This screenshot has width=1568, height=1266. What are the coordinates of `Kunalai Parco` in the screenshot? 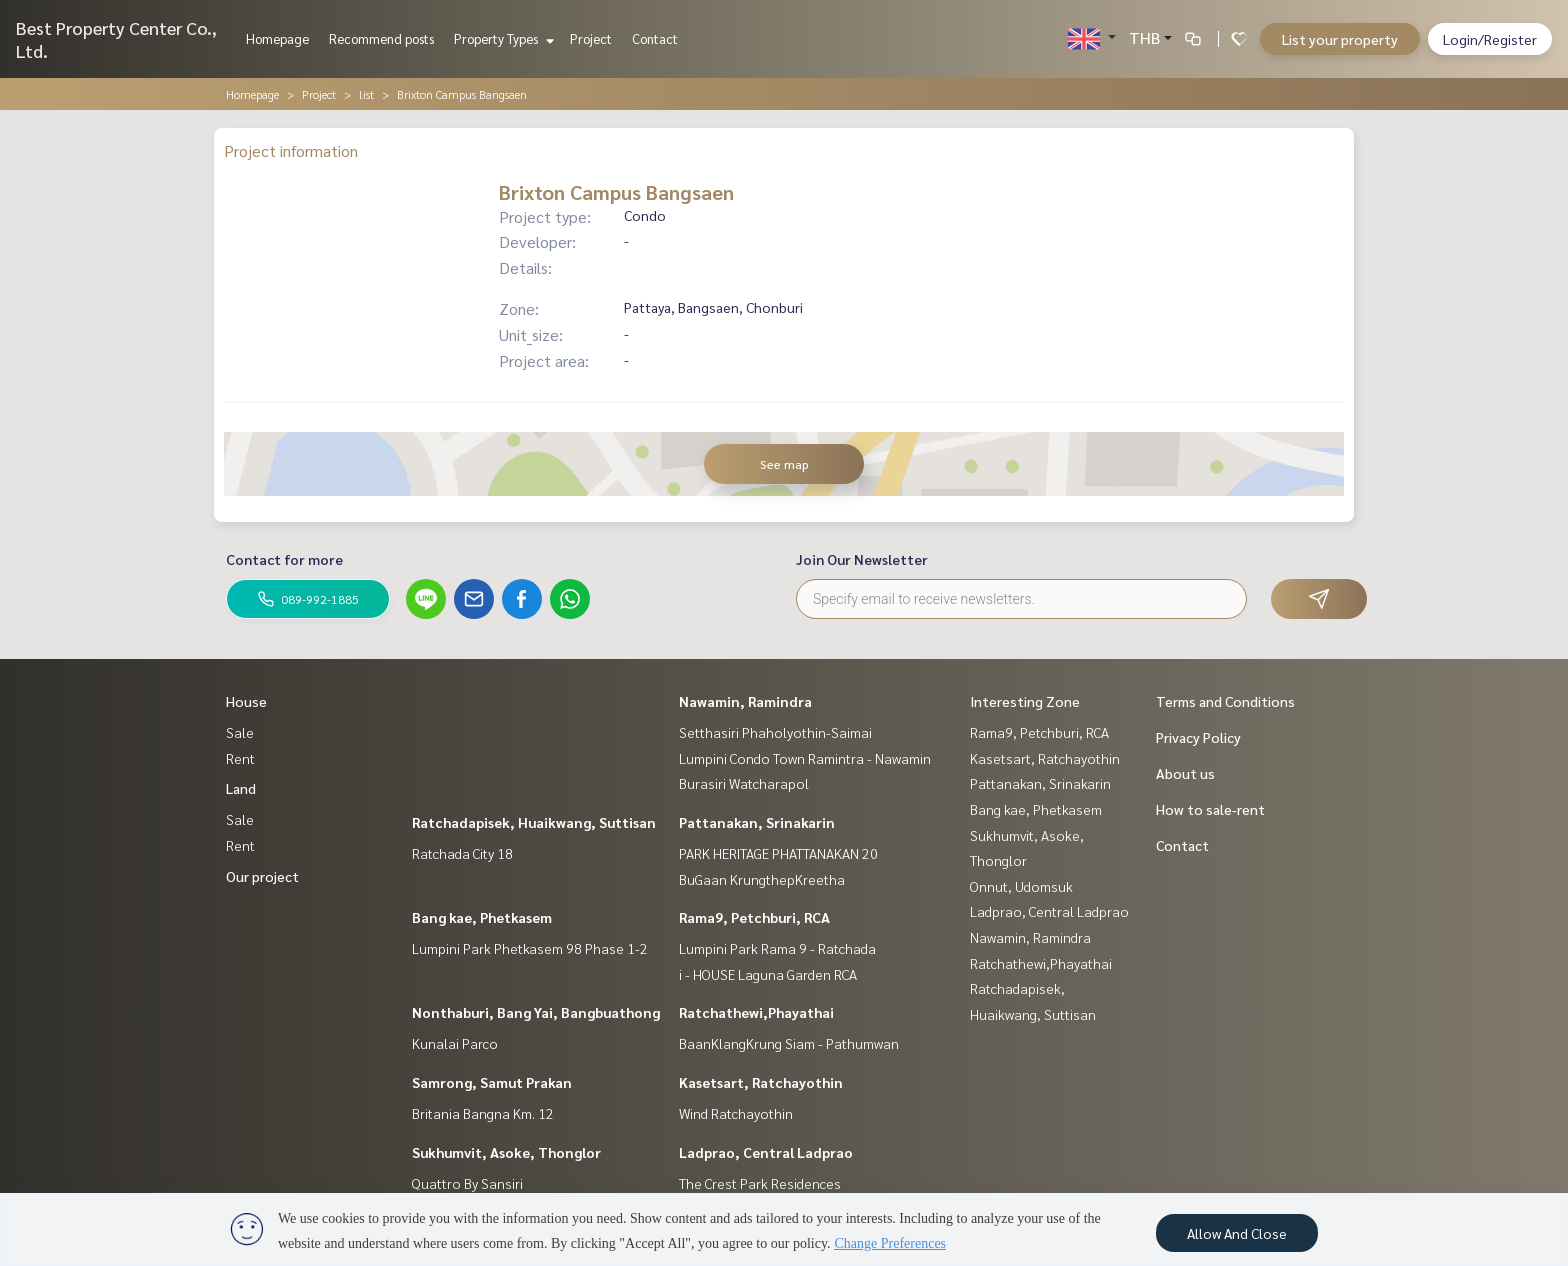 It's located at (455, 1043).